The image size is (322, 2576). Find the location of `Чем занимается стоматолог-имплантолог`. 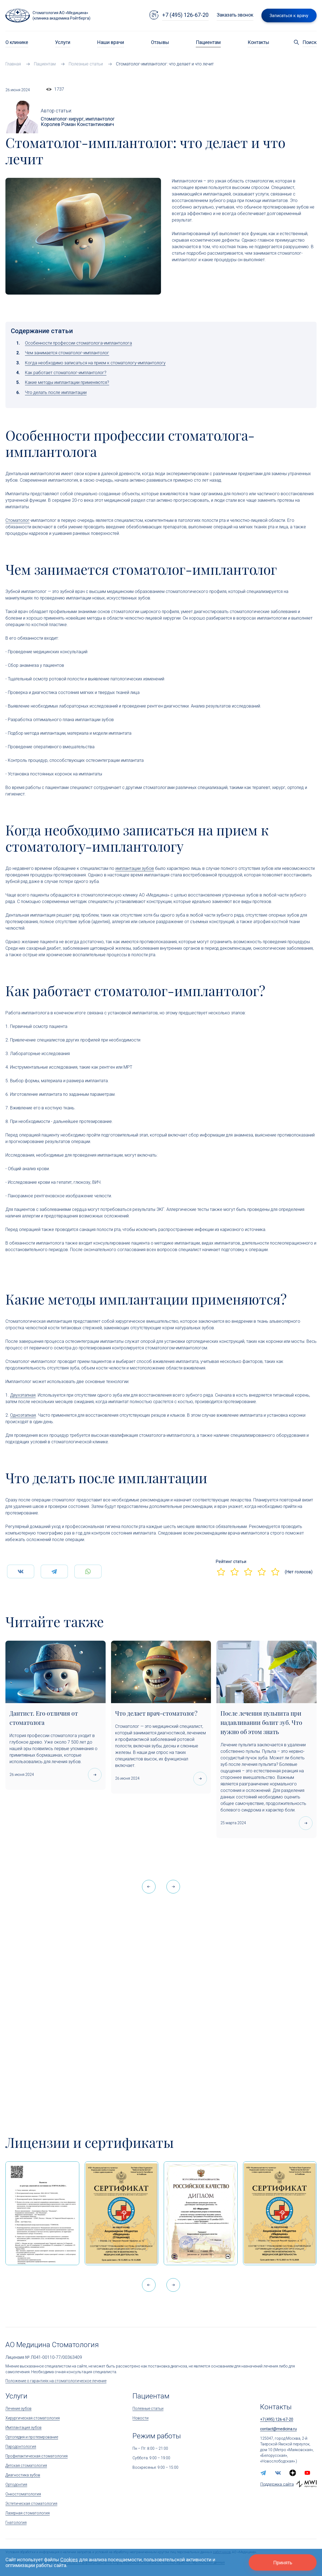

Чем занимается стоматолог-имплантолог is located at coordinates (67, 352).